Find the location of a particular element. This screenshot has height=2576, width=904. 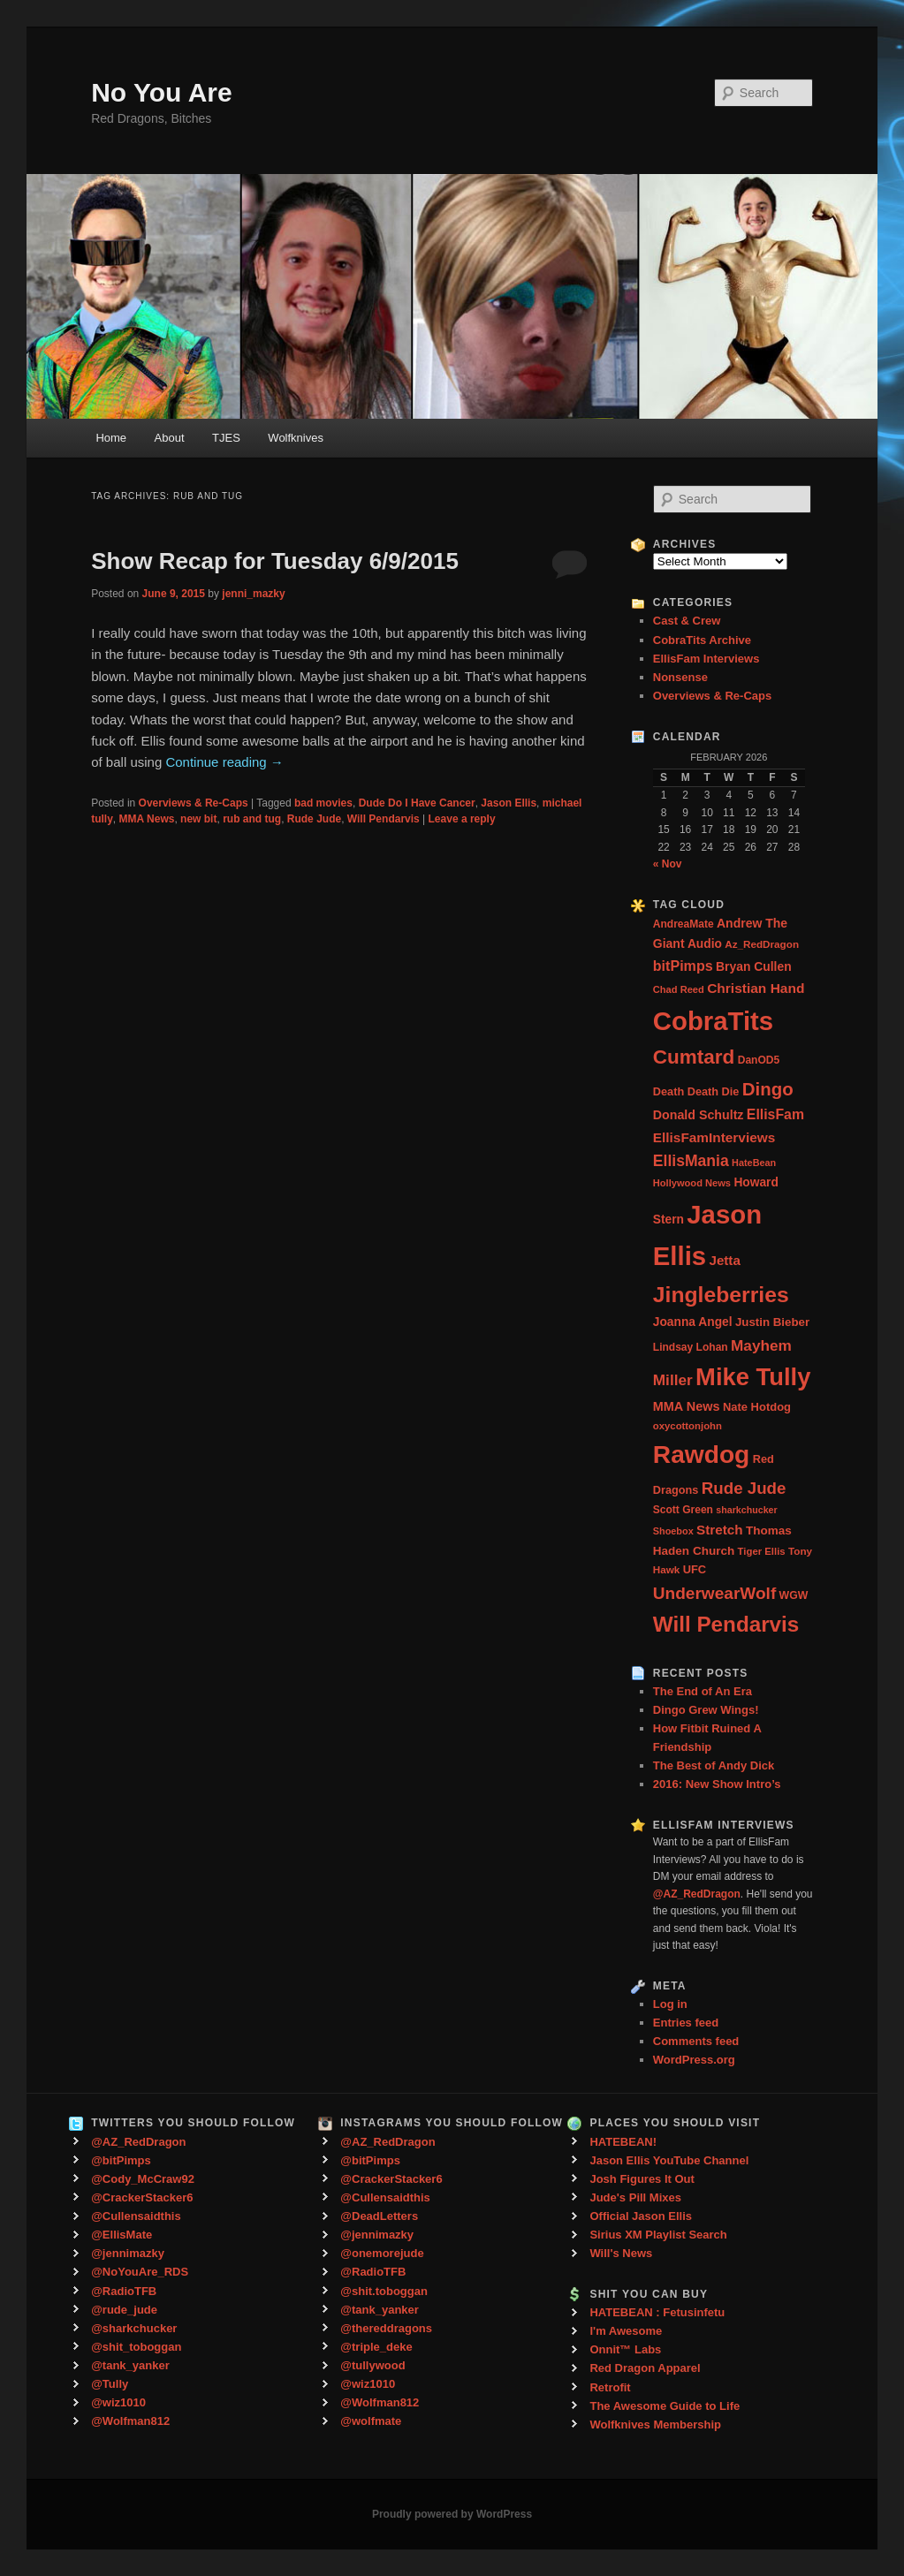

bitPimps [bitPimps (63 items)] is located at coordinates (683, 966).